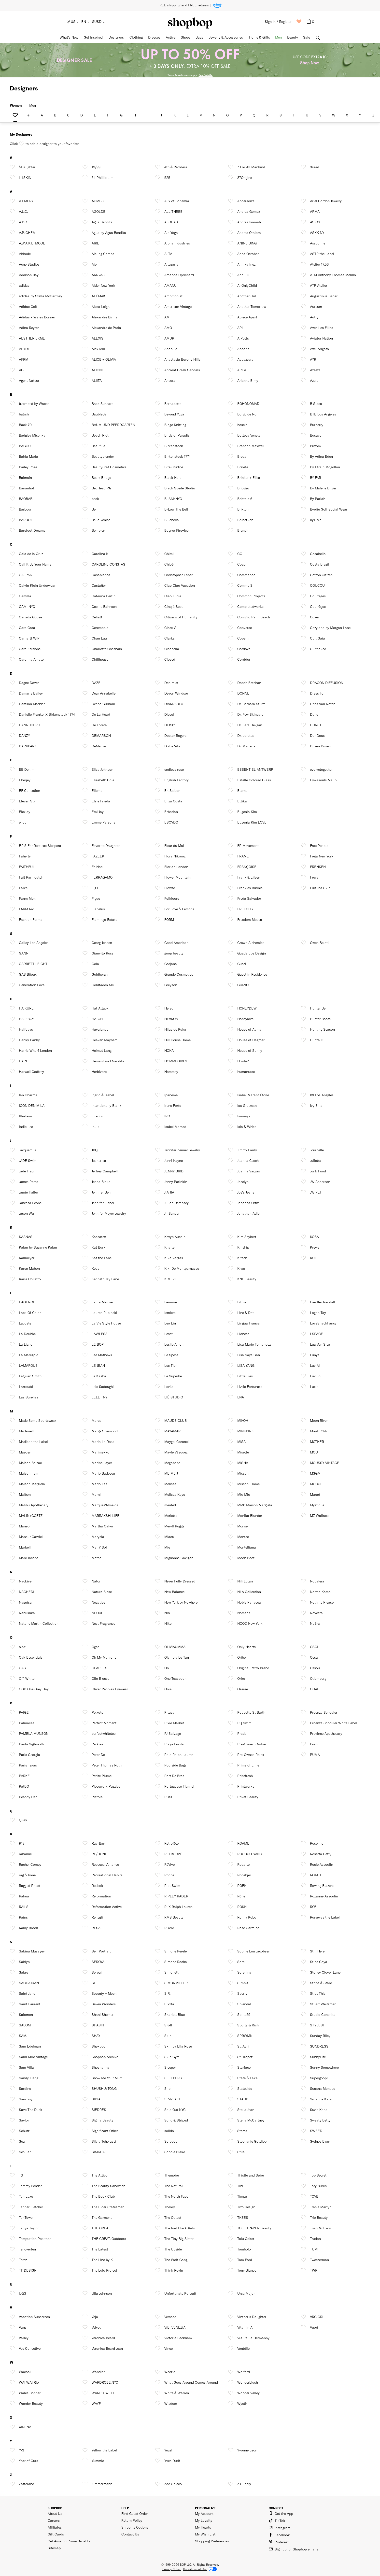  I want to click on JENNY BIRD, so click(173, 1171).